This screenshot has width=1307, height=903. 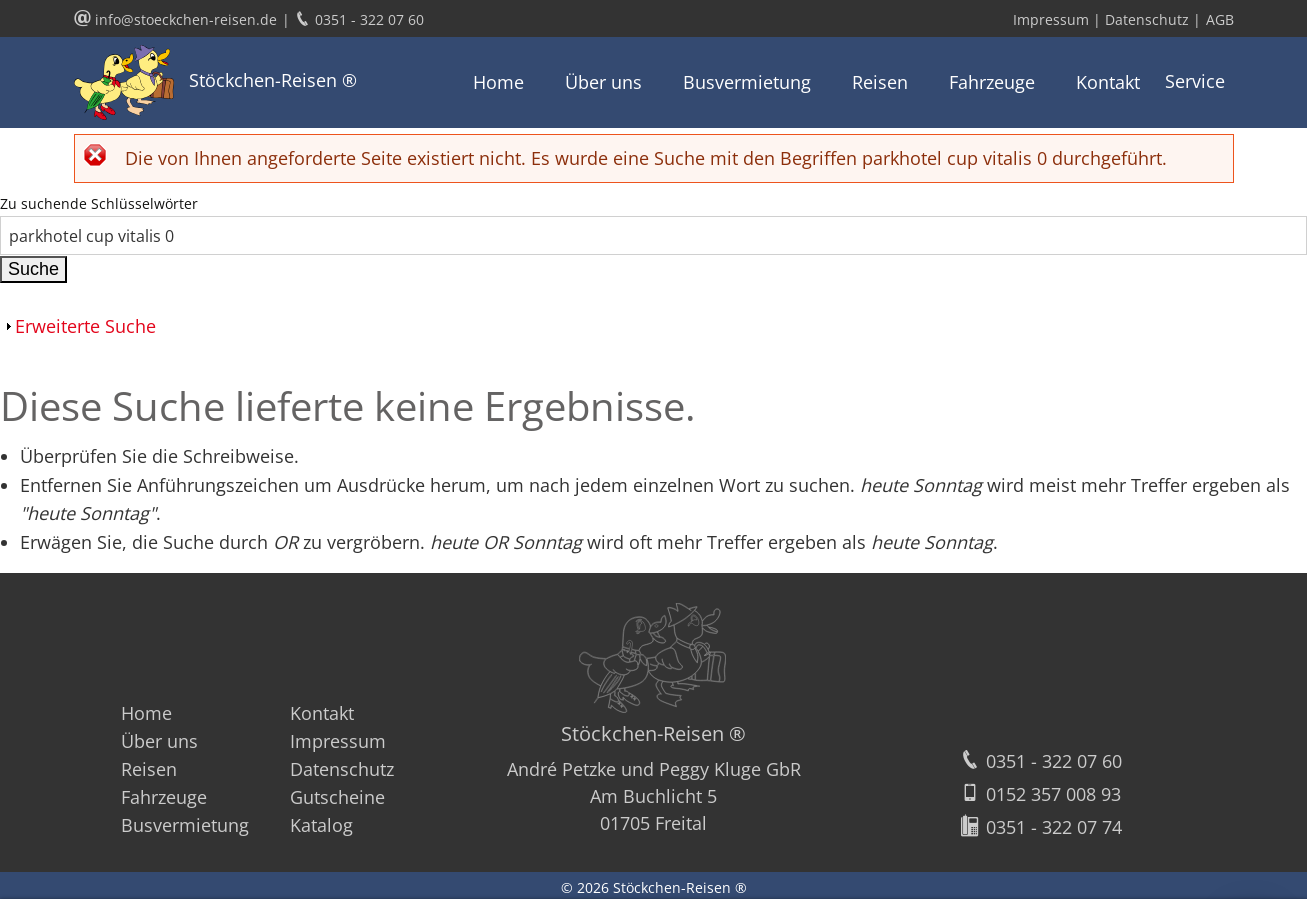 I want to click on Datenschutz, so click(x=342, y=769).